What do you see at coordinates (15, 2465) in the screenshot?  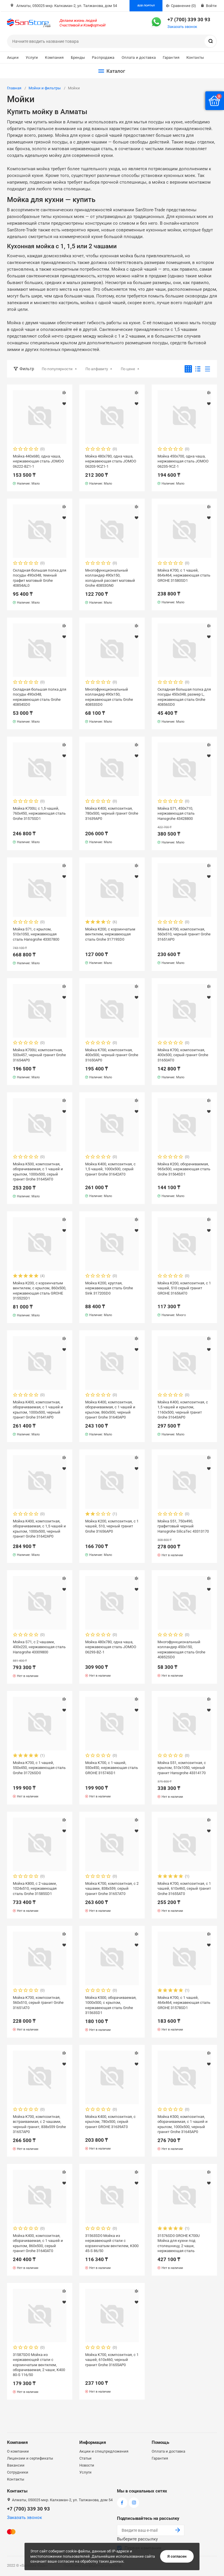 I see `Вакансии` at bounding box center [15, 2465].